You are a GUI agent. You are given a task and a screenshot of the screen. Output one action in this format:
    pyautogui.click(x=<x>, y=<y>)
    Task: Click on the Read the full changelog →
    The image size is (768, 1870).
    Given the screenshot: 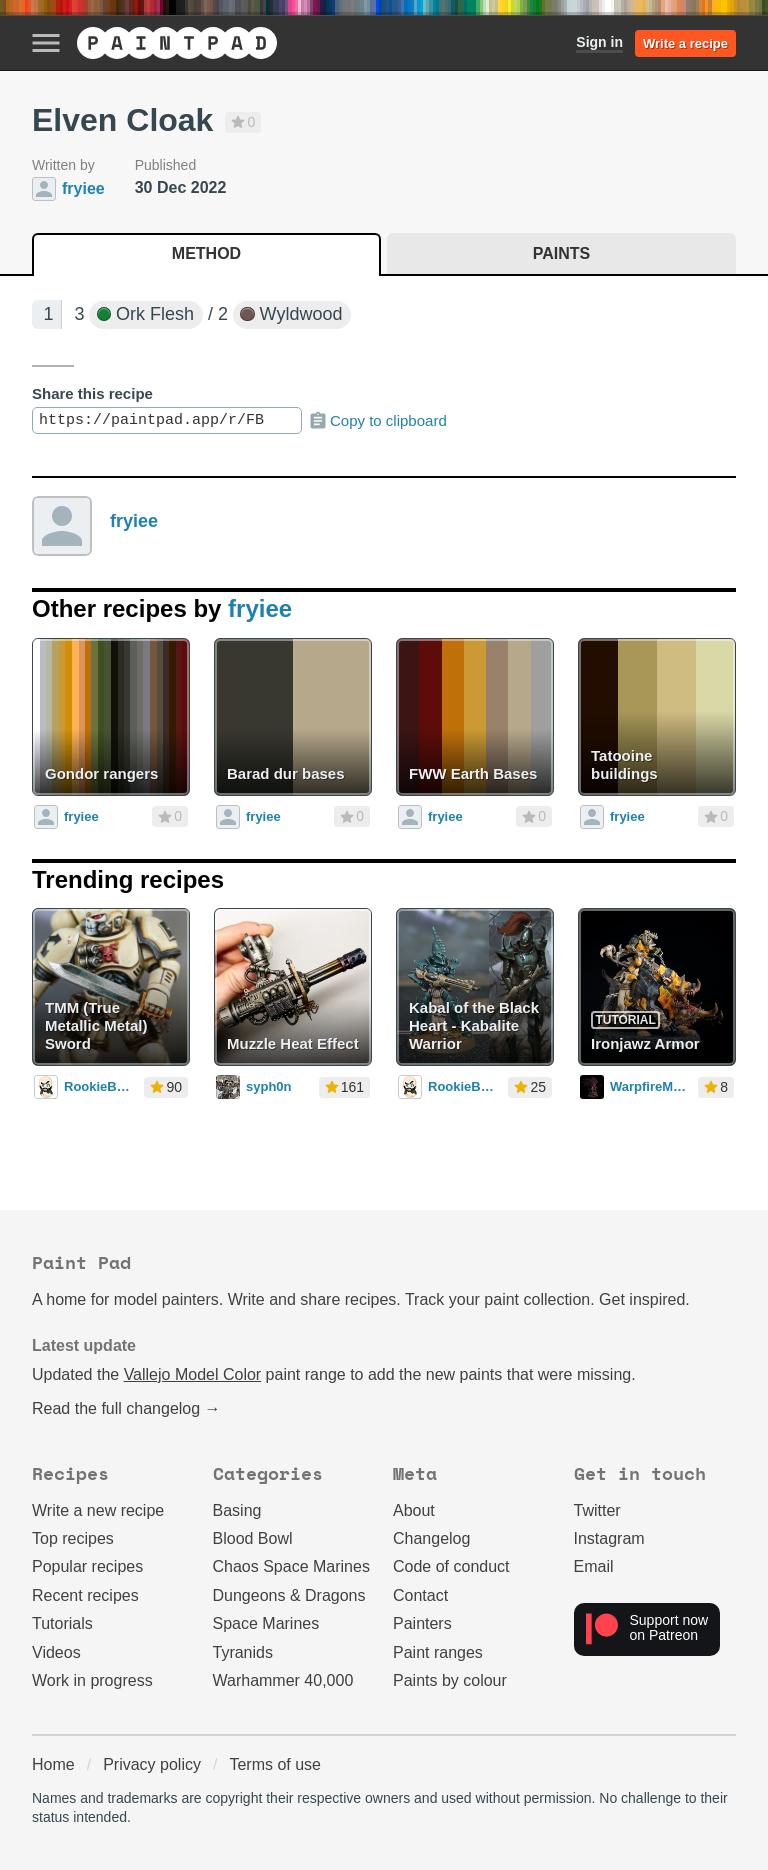 What is the action you would take?
    pyautogui.click(x=126, y=1408)
    